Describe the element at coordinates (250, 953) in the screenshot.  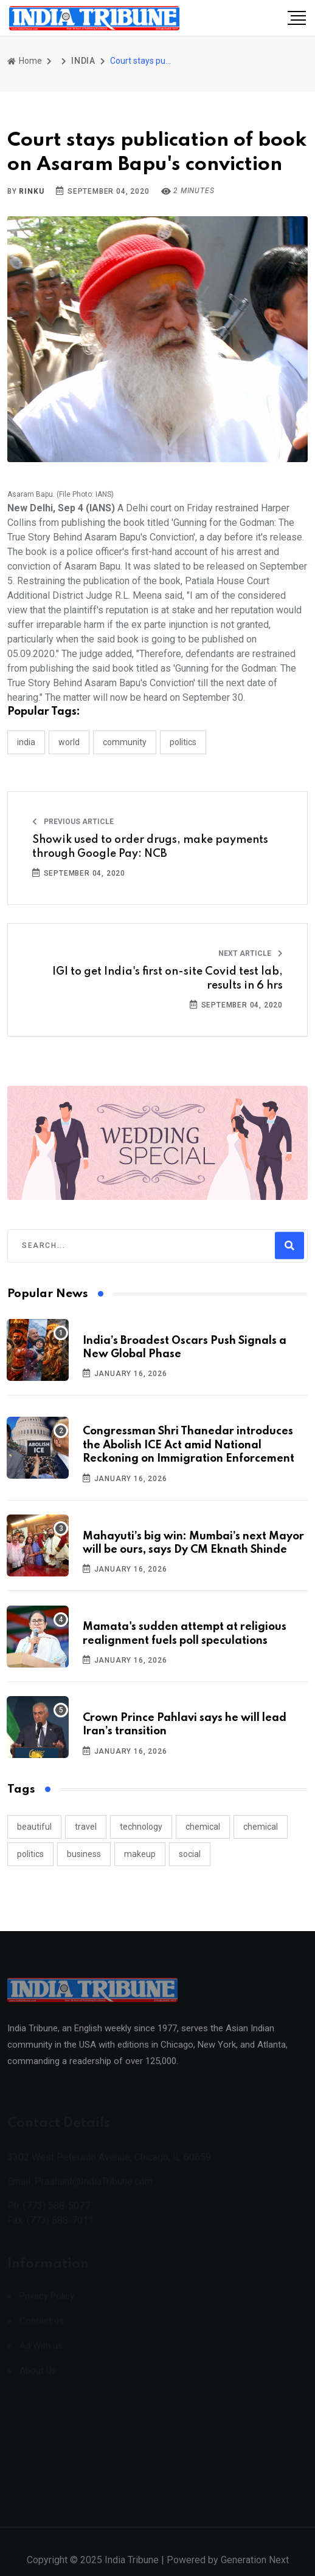
I see `Next Article` at that location.